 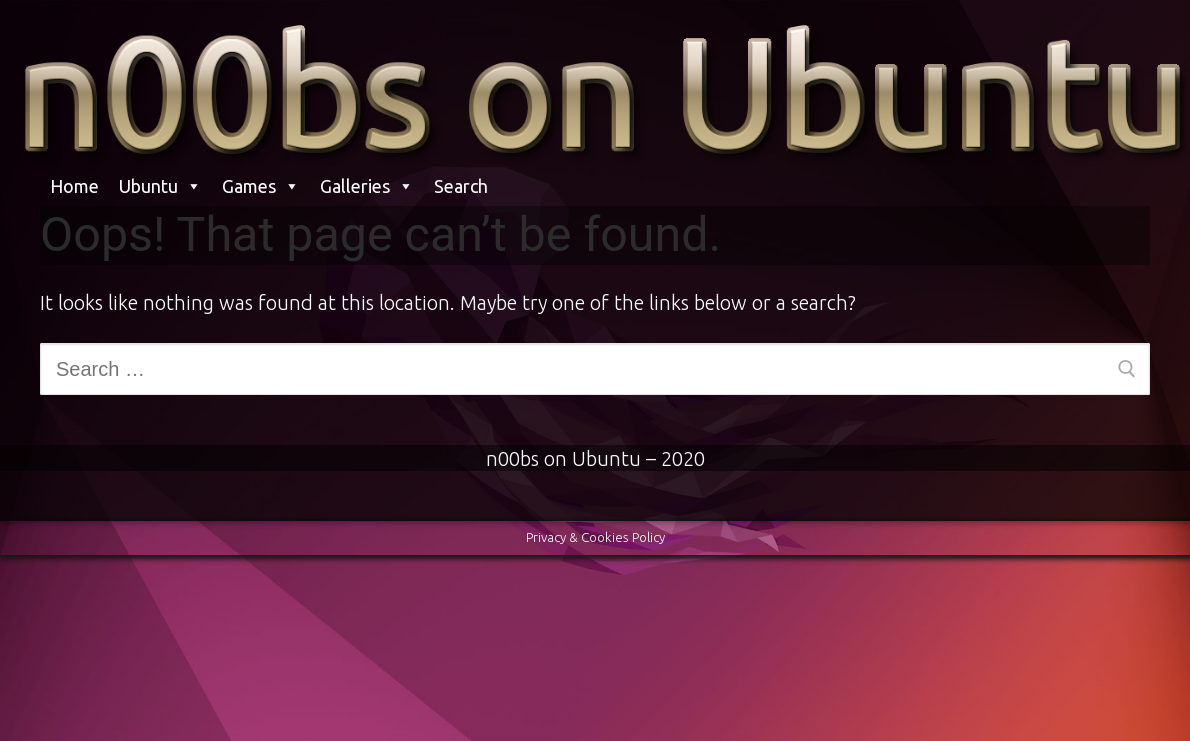 I want to click on Games, so click(x=261, y=186).